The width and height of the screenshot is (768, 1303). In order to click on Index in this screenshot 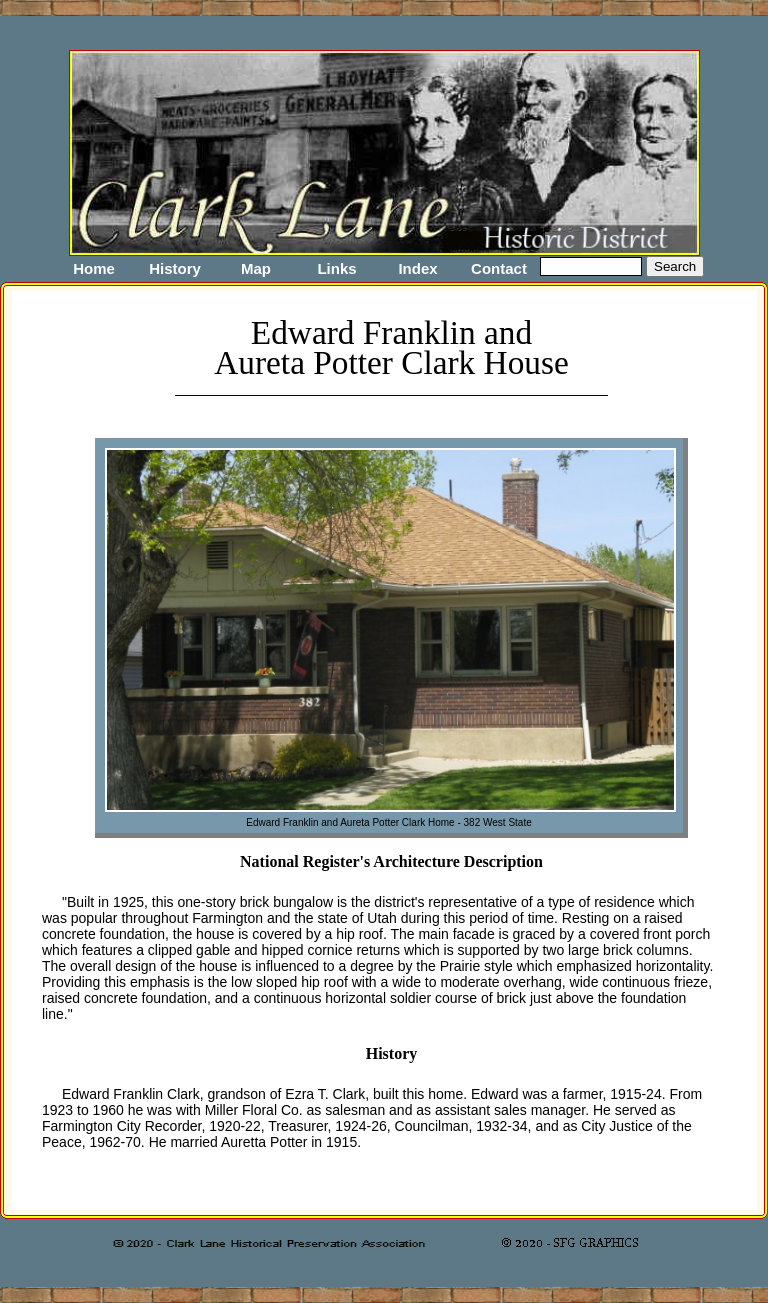, I will do `click(417, 268)`.